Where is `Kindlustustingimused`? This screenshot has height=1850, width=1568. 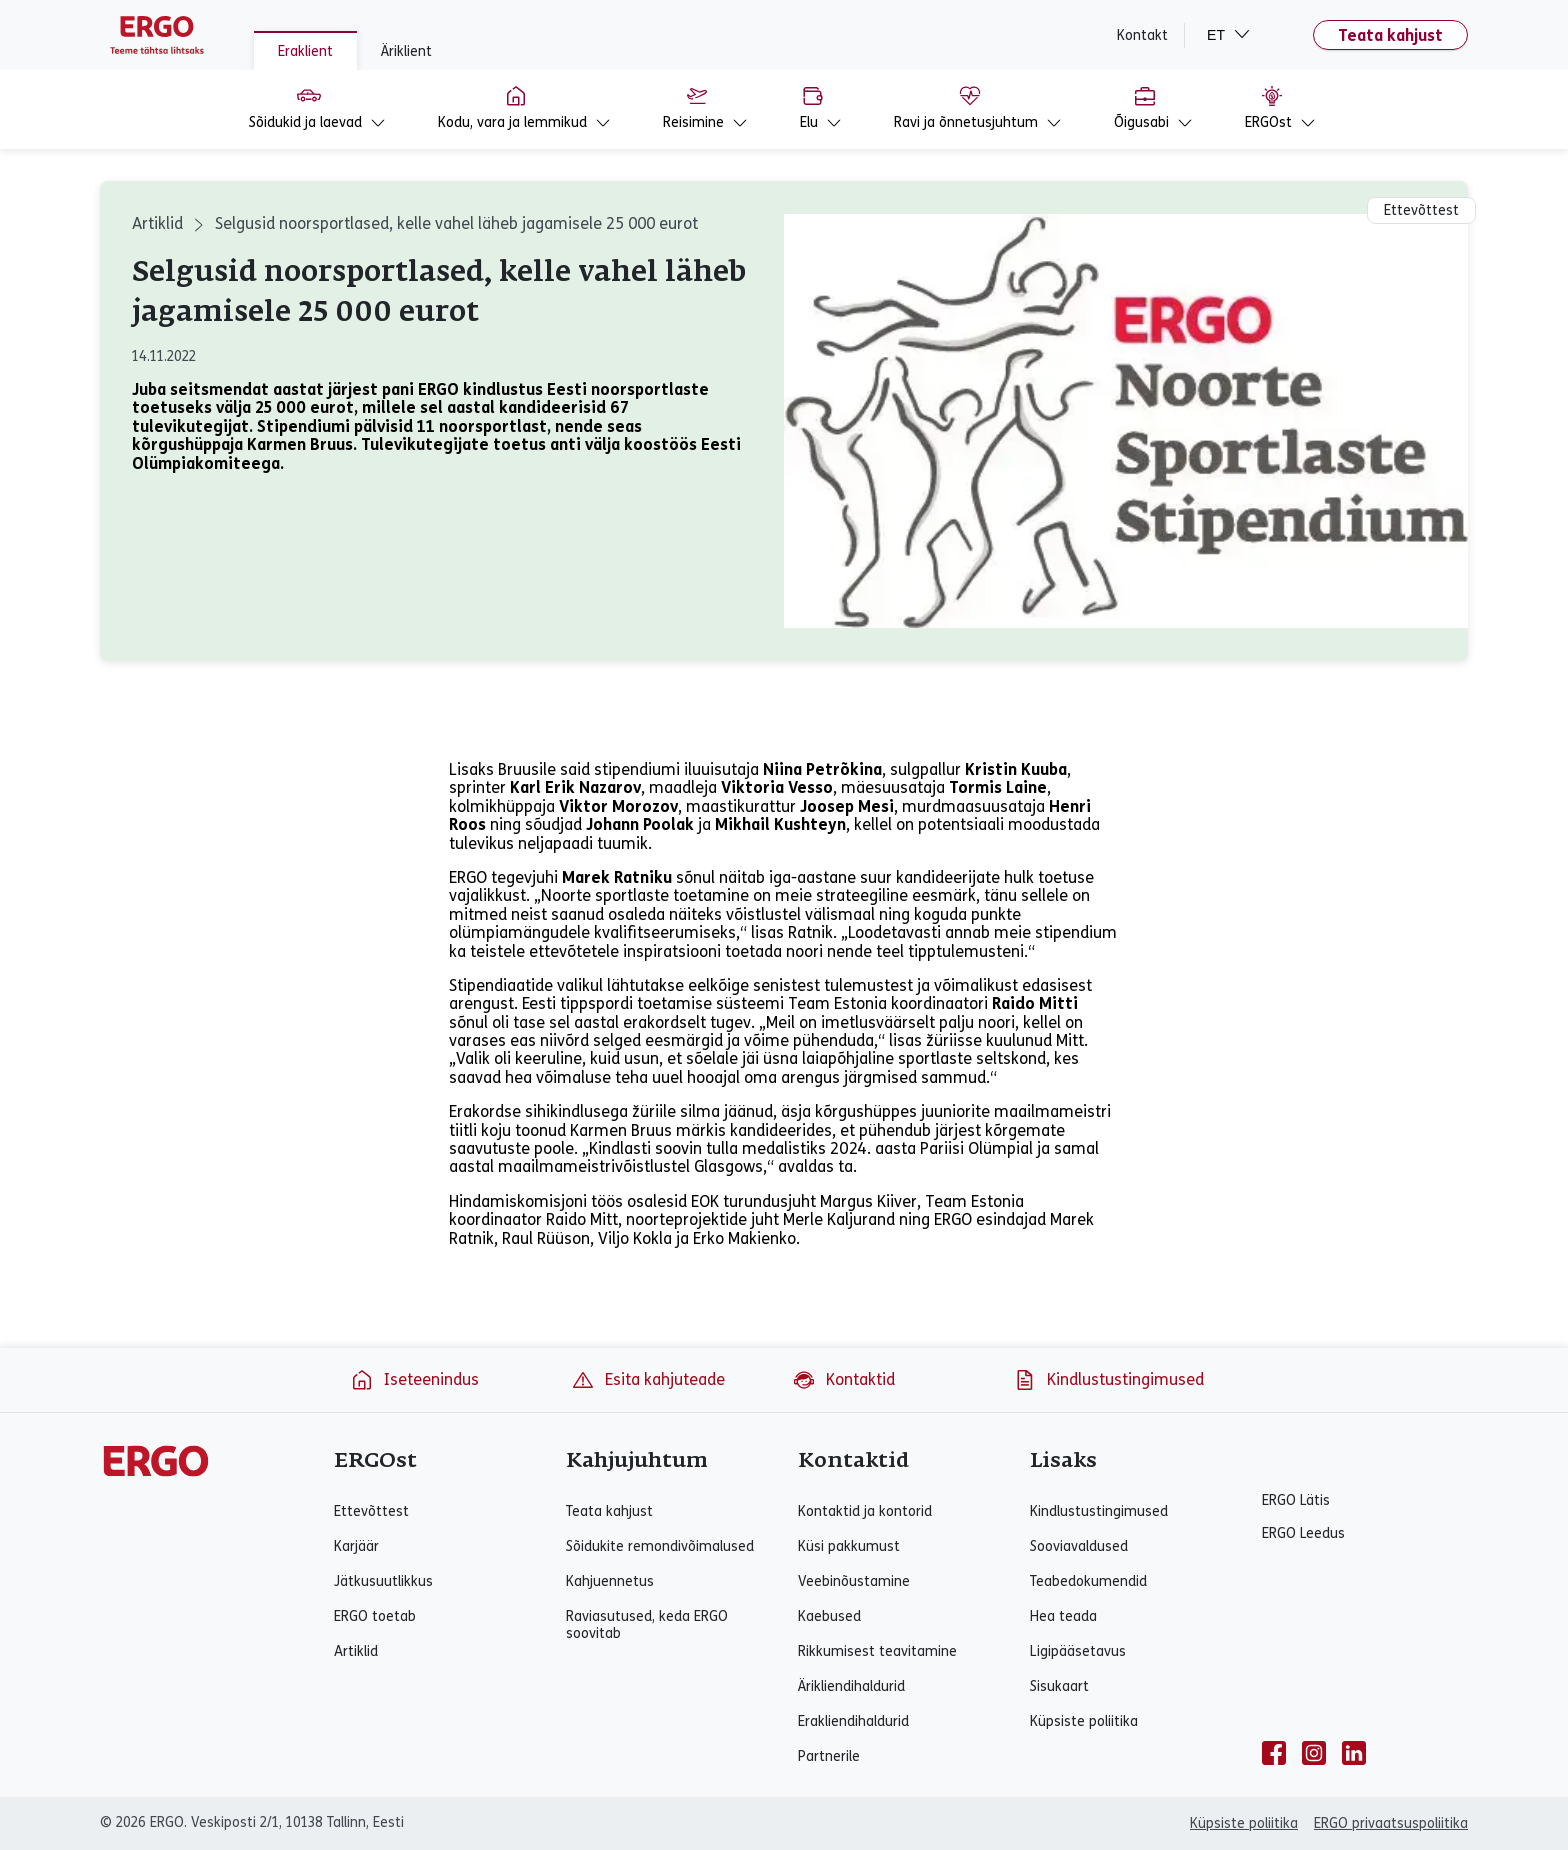
Kindlustustingimused is located at coordinates (1108, 1380).